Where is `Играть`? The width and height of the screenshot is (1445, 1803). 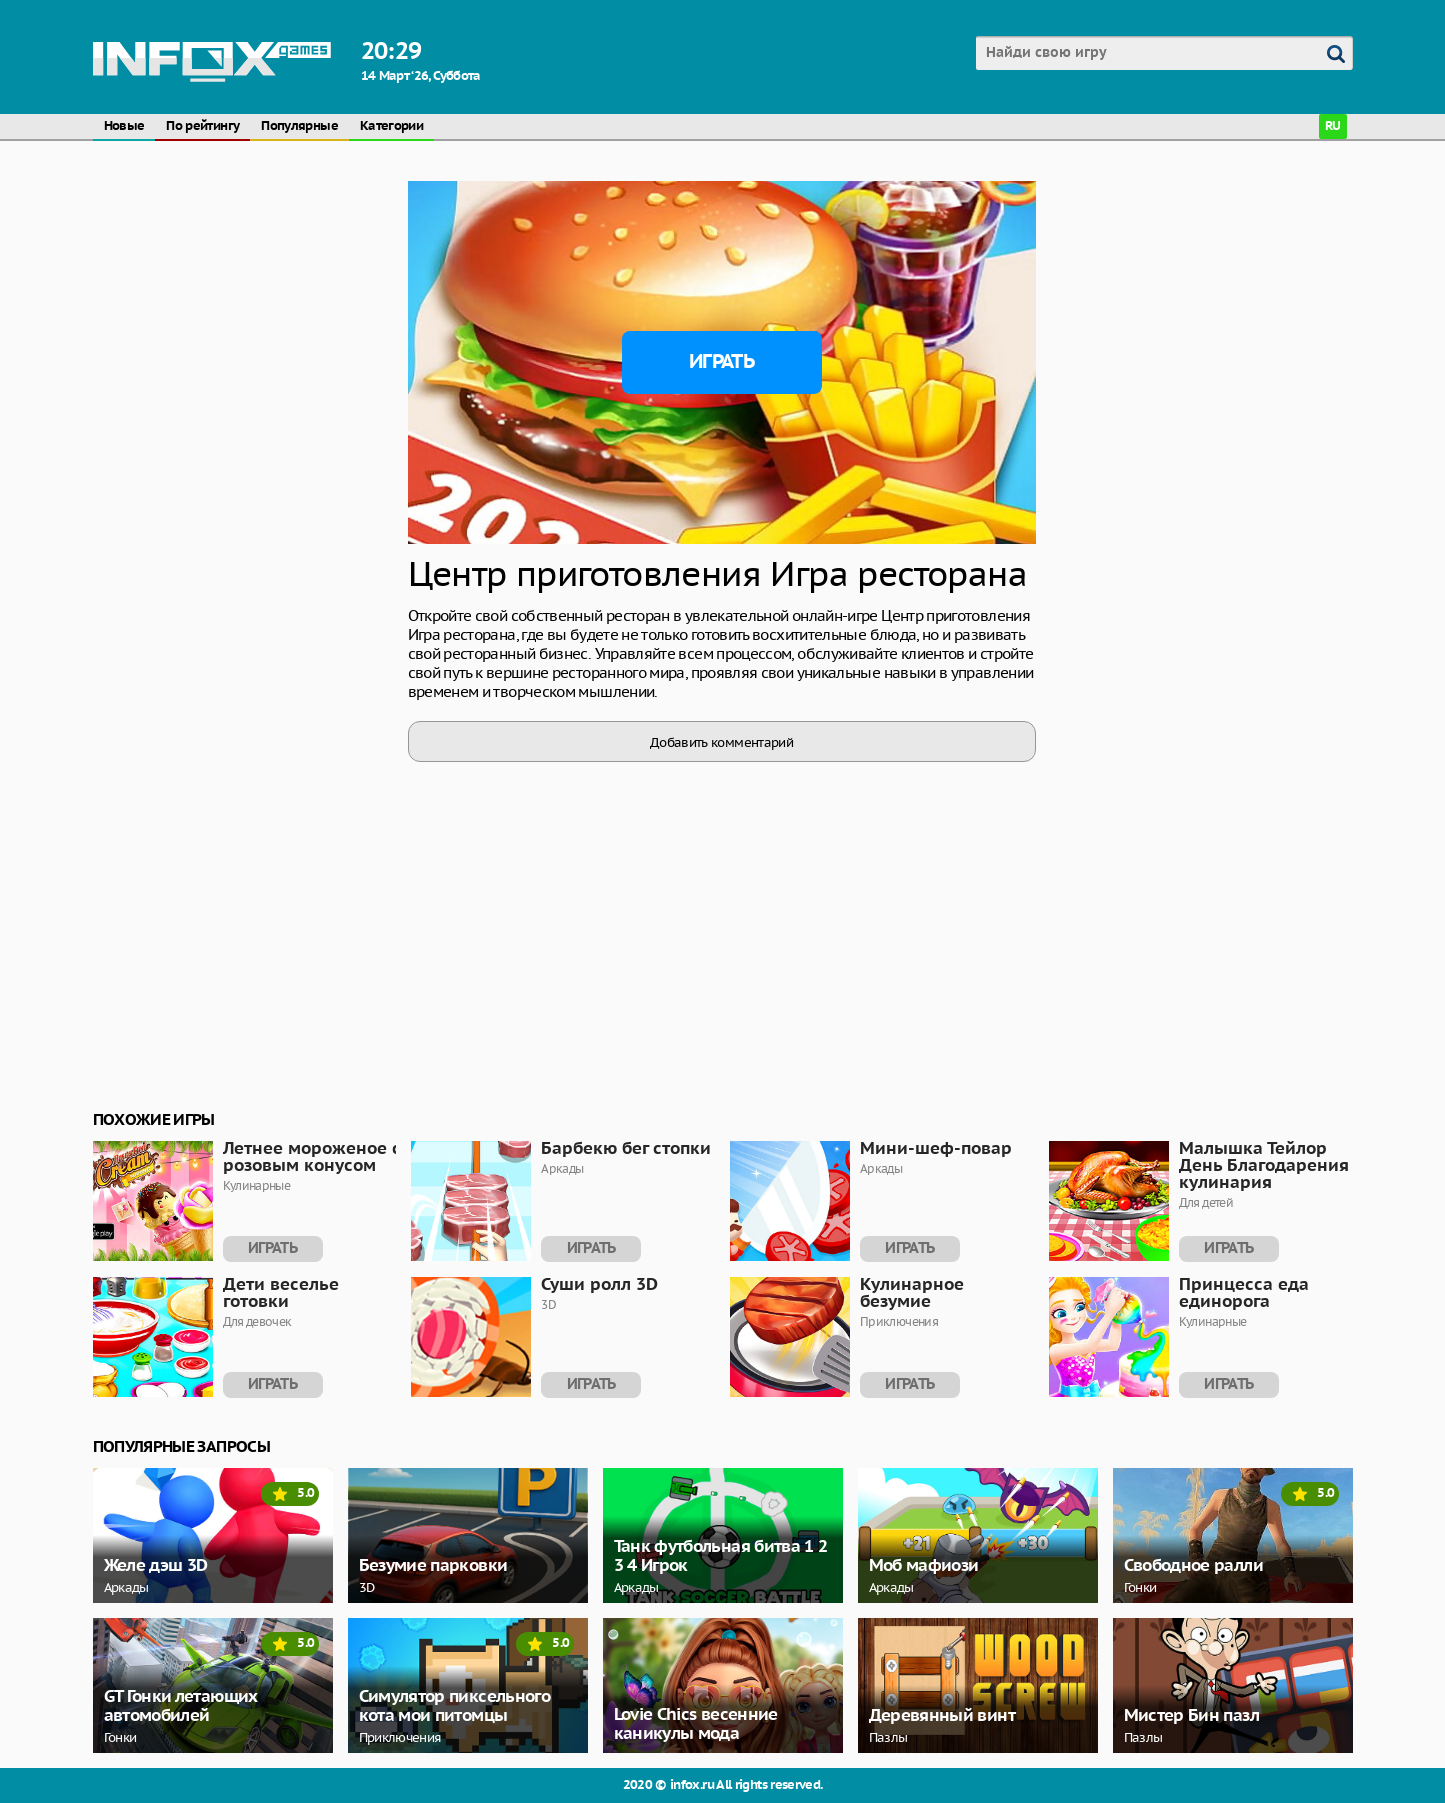 Играть is located at coordinates (721, 362).